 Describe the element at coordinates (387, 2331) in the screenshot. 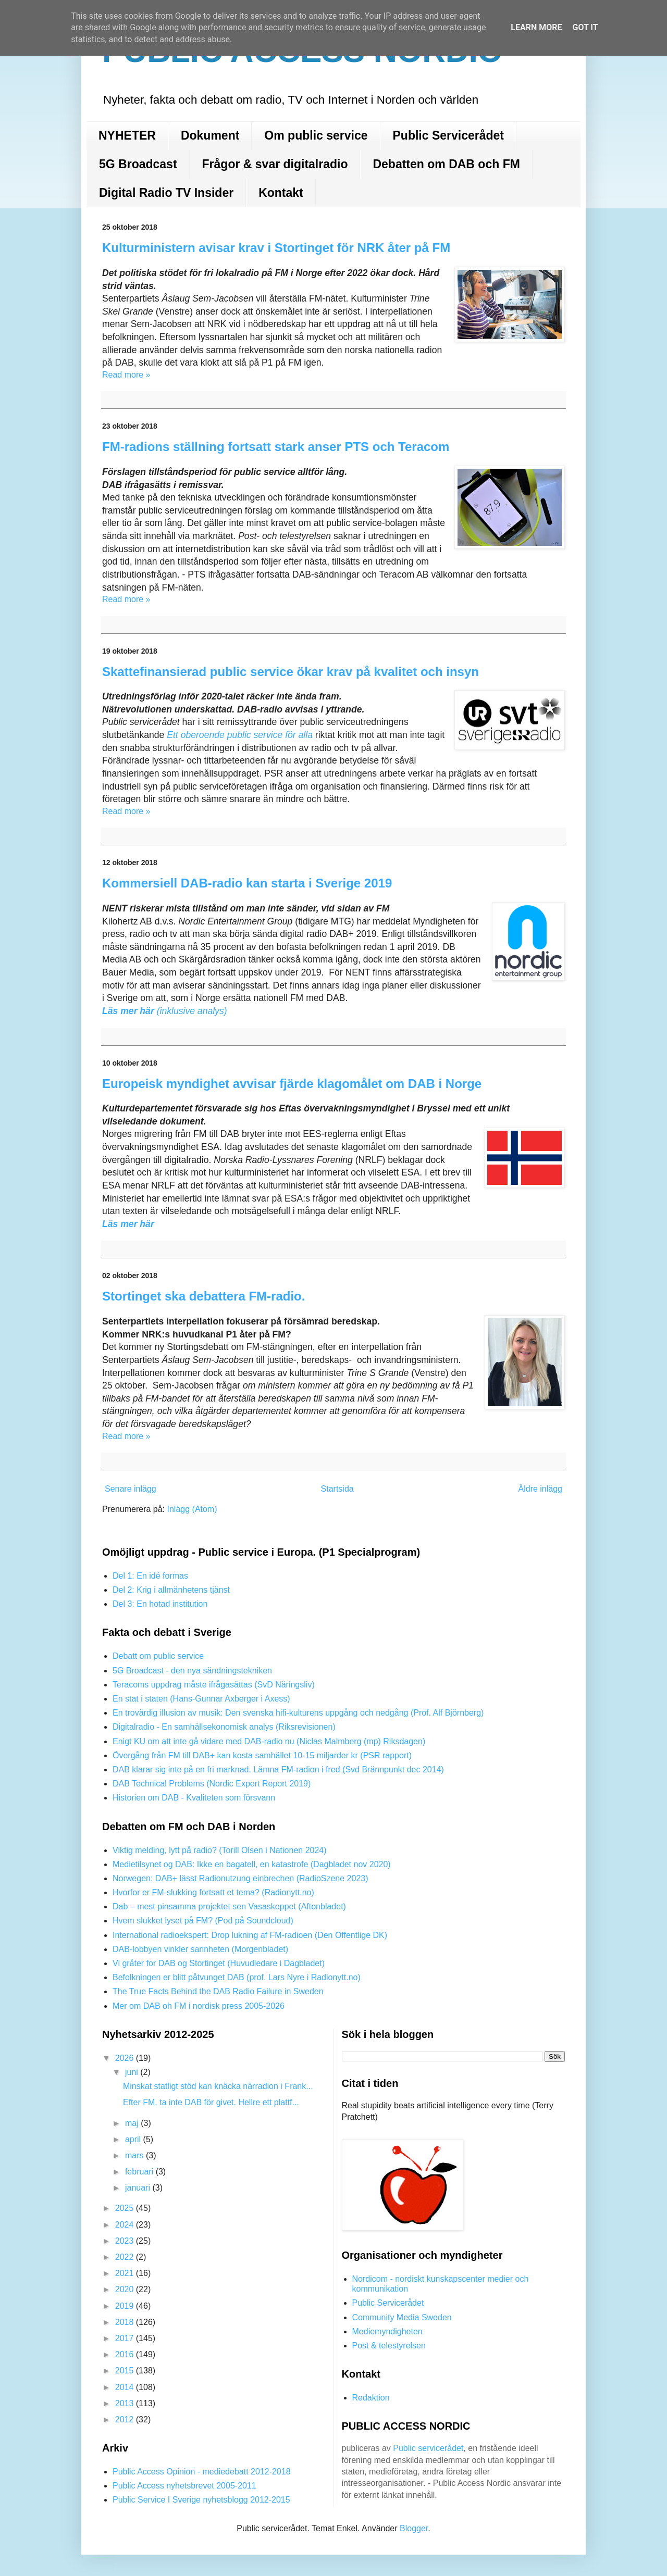

I see `Mediemyndigheten` at that location.